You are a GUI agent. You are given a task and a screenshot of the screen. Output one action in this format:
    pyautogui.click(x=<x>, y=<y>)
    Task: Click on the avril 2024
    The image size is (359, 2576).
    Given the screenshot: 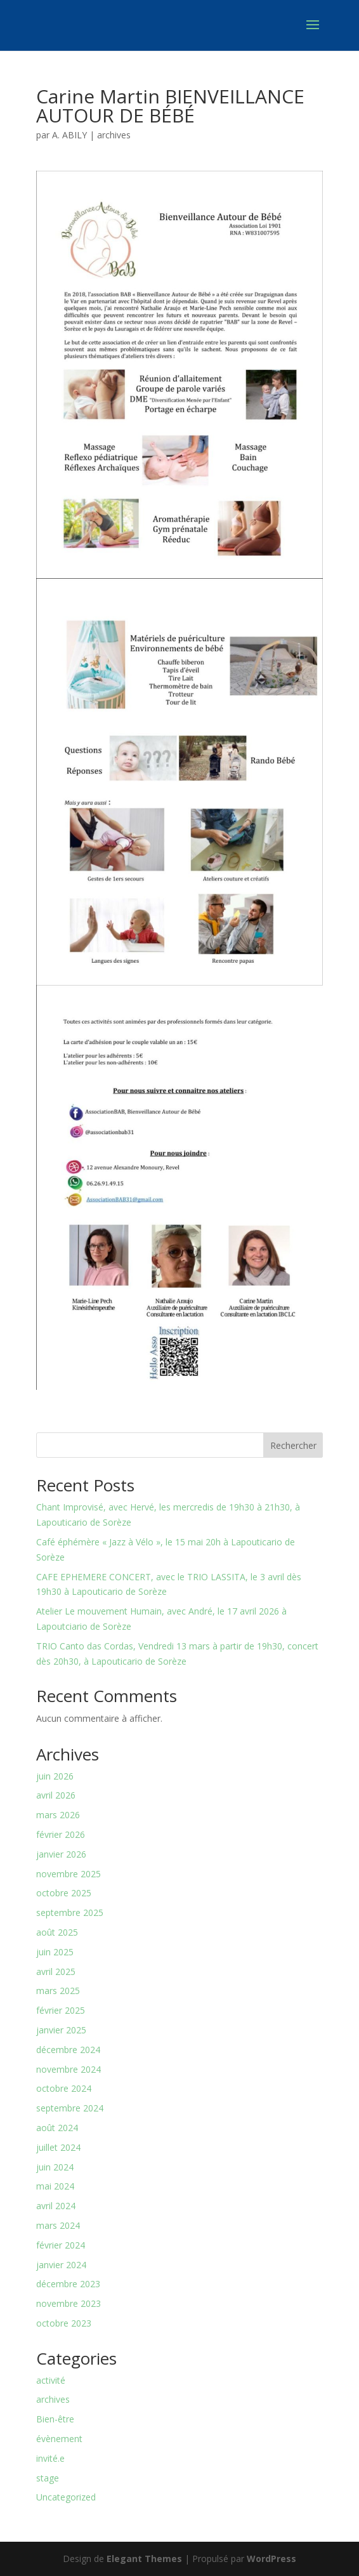 What is the action you would take?
    pyautogui.click(x=55, y=2206)
    